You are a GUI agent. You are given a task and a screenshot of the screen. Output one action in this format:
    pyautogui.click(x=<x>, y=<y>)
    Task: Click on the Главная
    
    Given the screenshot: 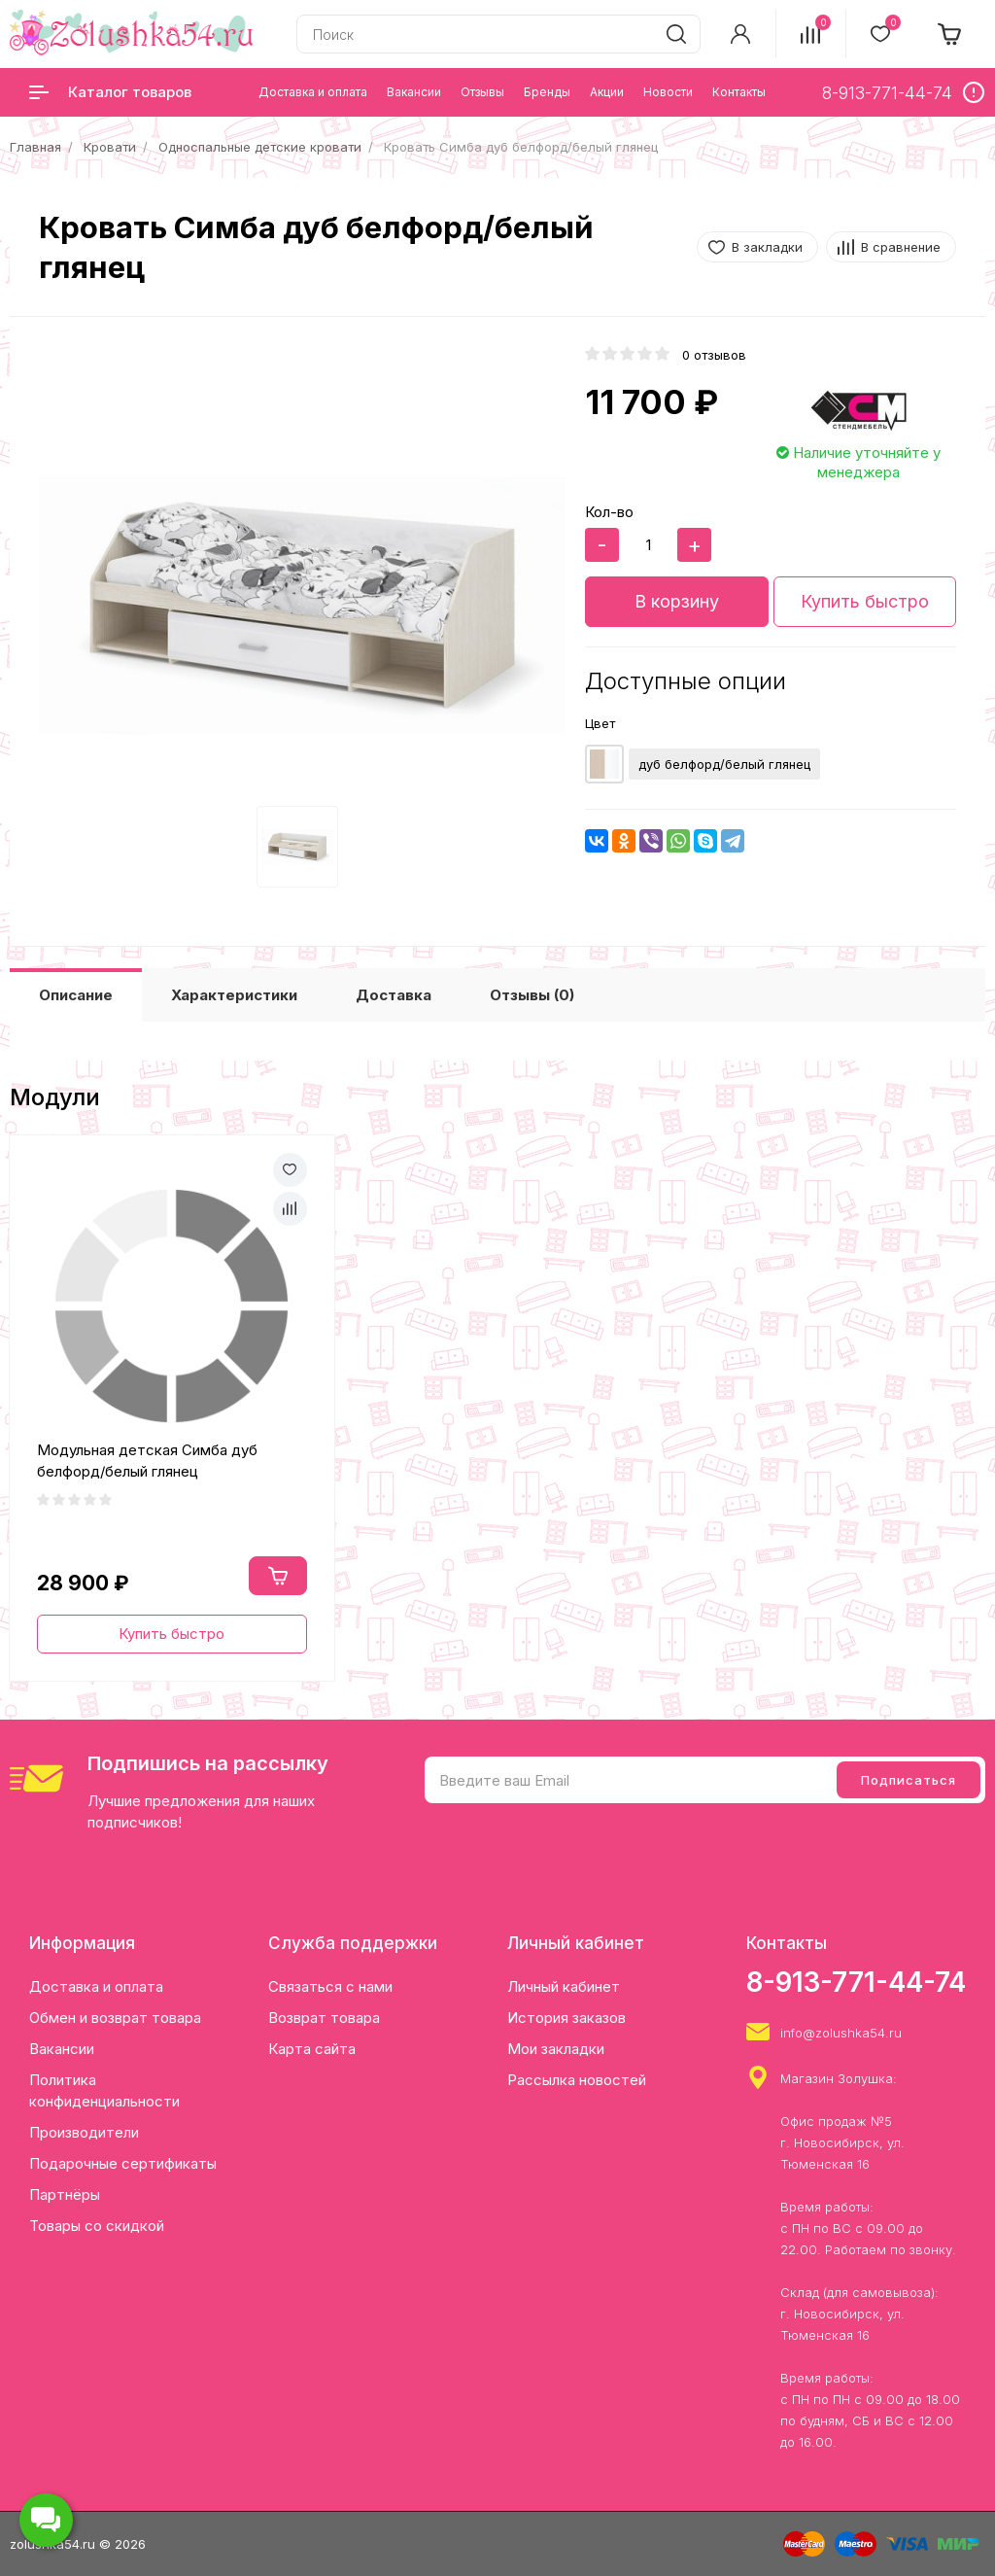 What is the action you would take?
    pyautogui.click(x=35, y=147)
    